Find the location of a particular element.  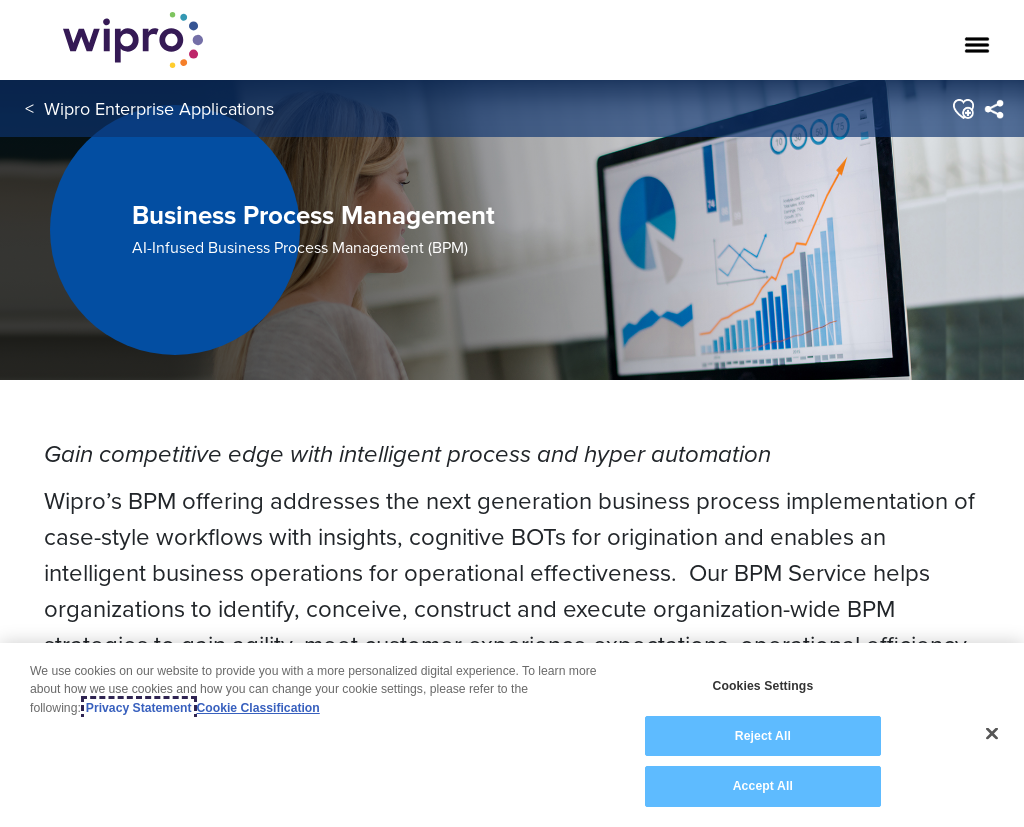

Privacy Statement [More information about your privacy, opens in a new tab] is located at coordinates (139, 709).